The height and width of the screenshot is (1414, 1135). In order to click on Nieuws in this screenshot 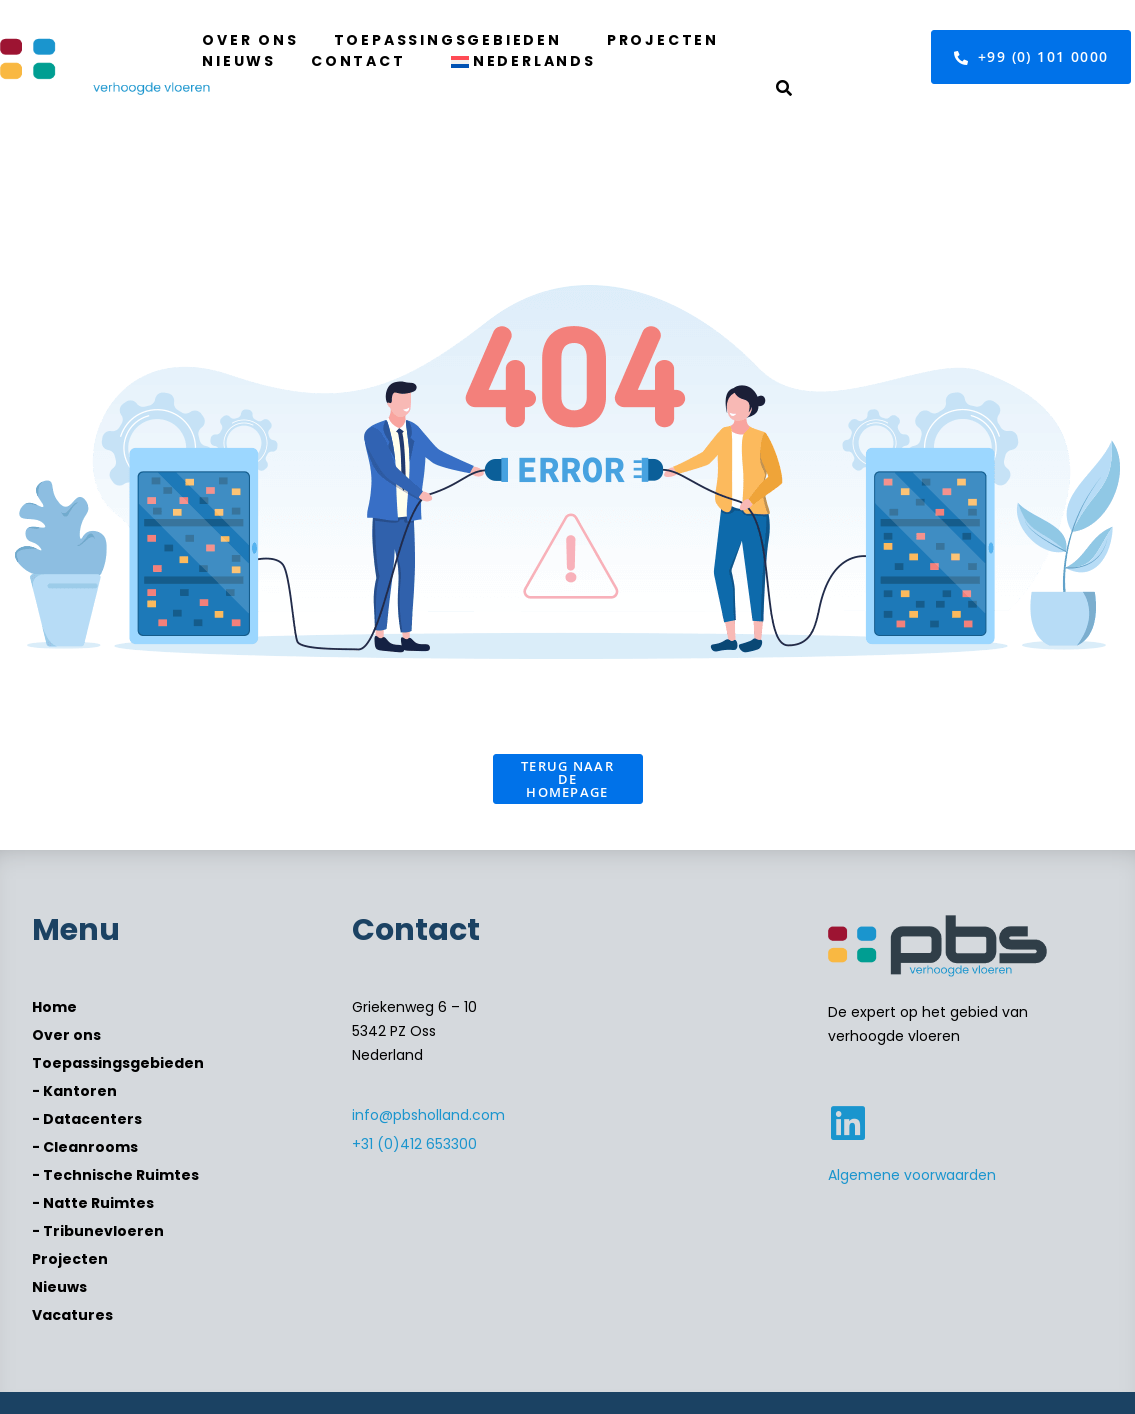, I will do `click(239, 61)`.